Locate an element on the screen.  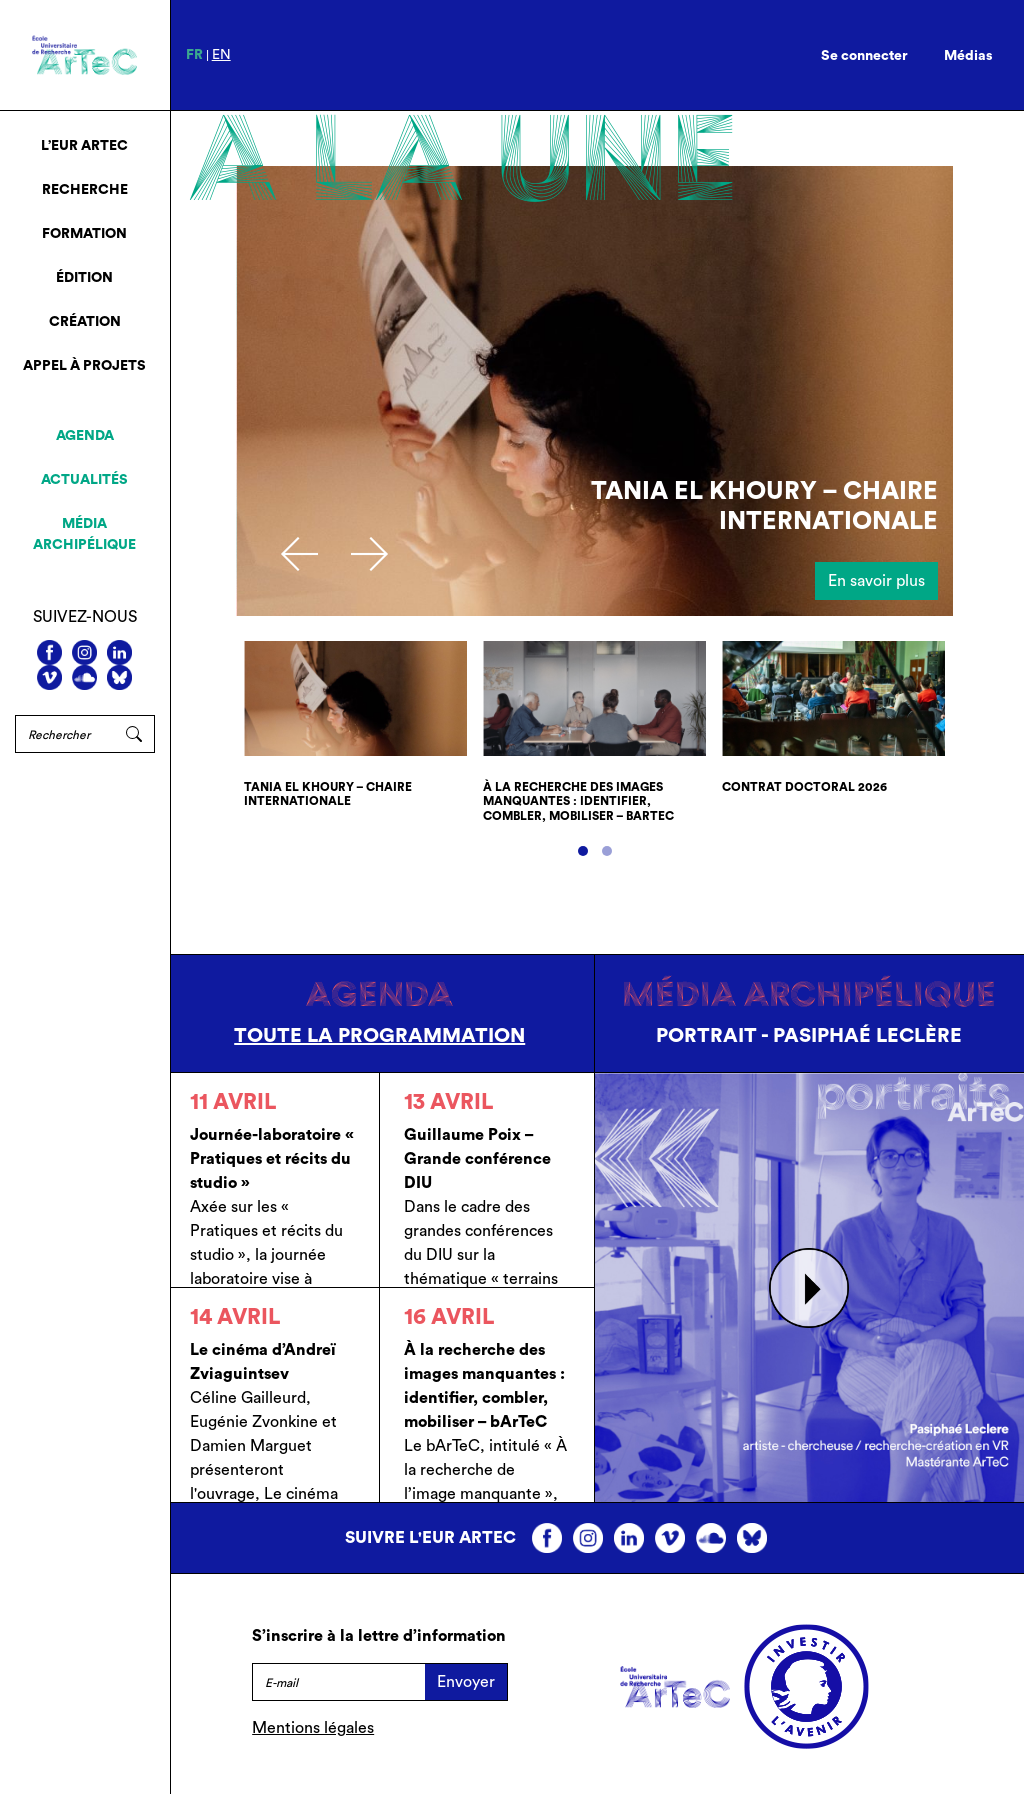
Agenda is located at coordinates (85, 436).